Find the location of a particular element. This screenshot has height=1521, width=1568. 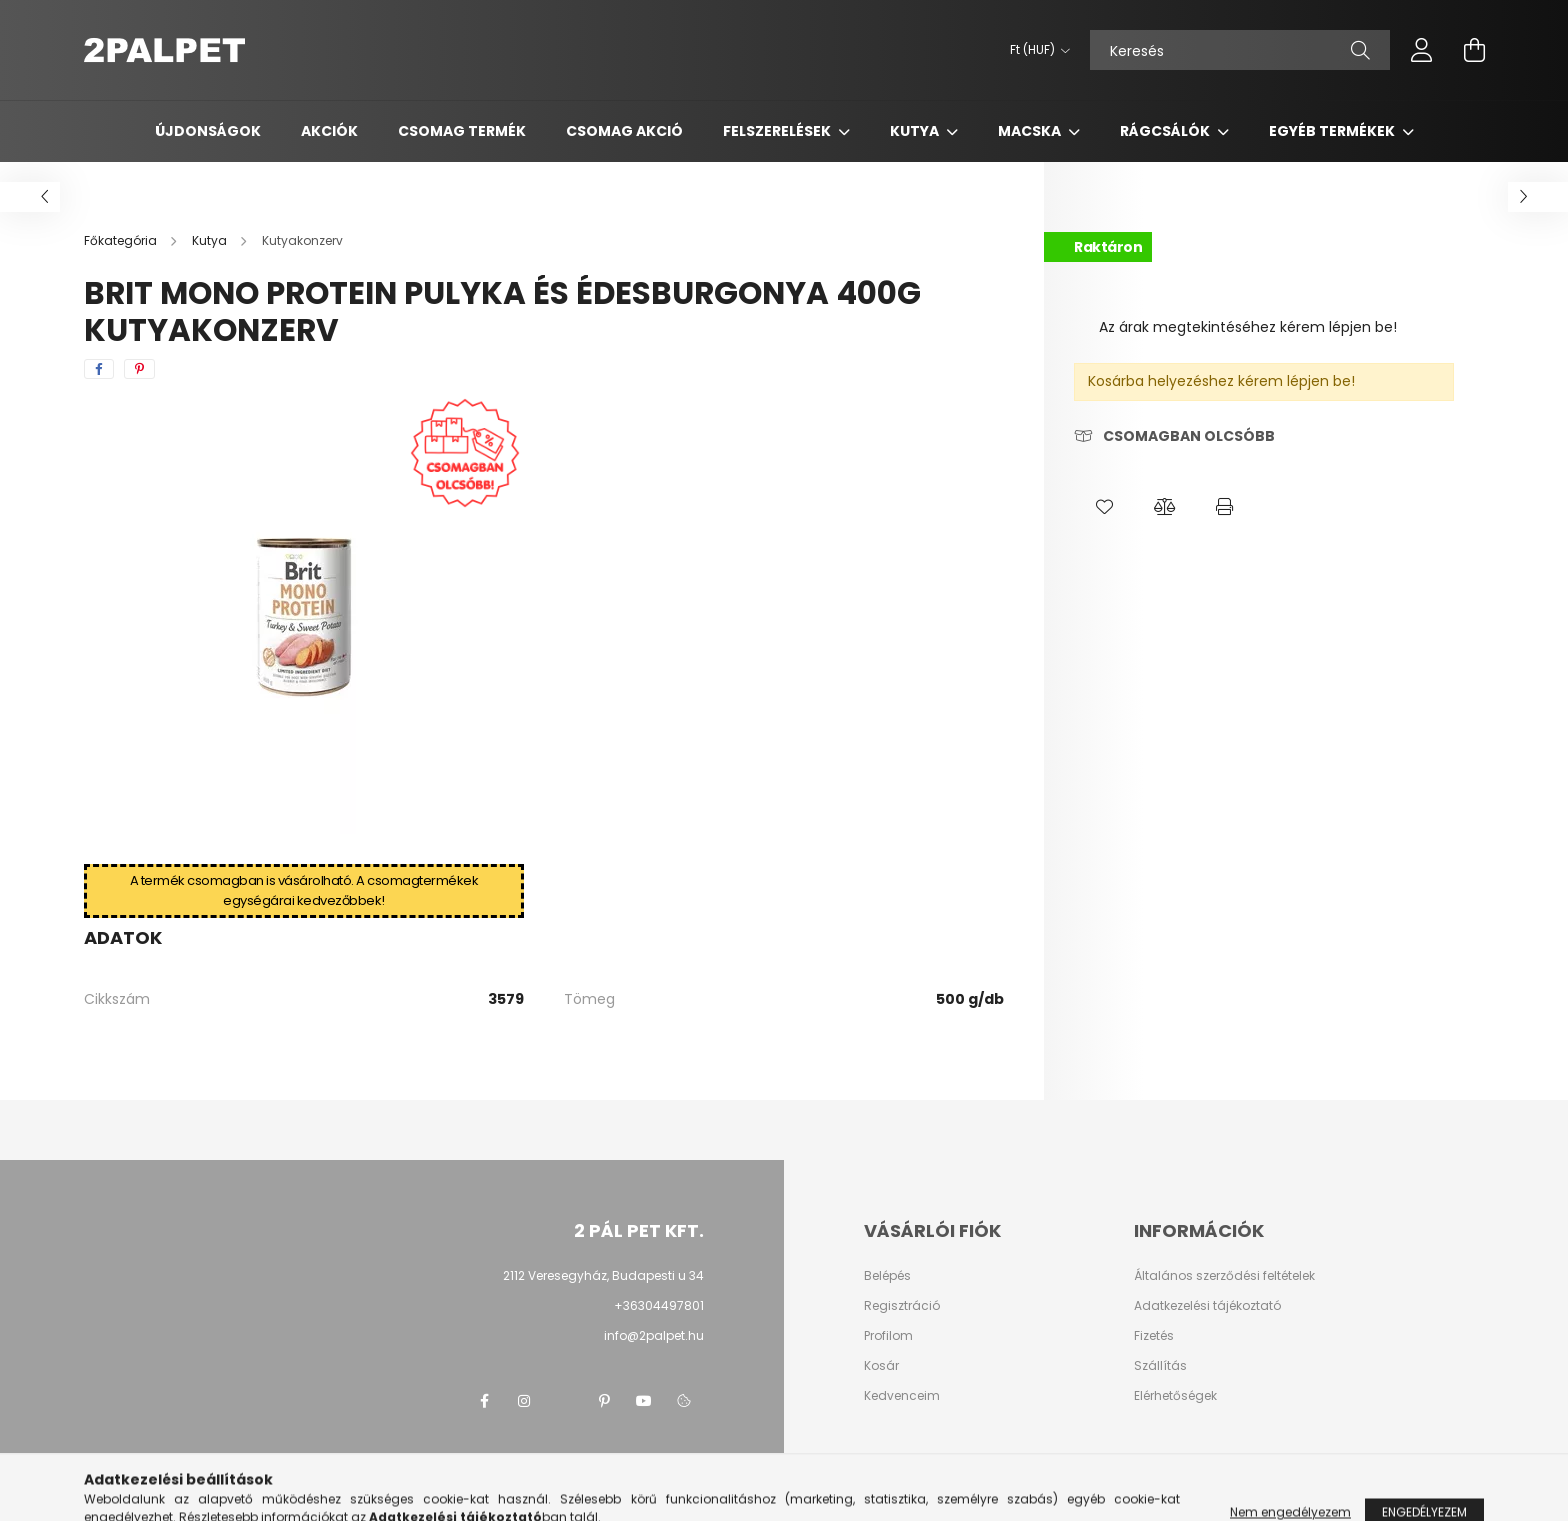

pinterest is located at coordinates (604, 1401).